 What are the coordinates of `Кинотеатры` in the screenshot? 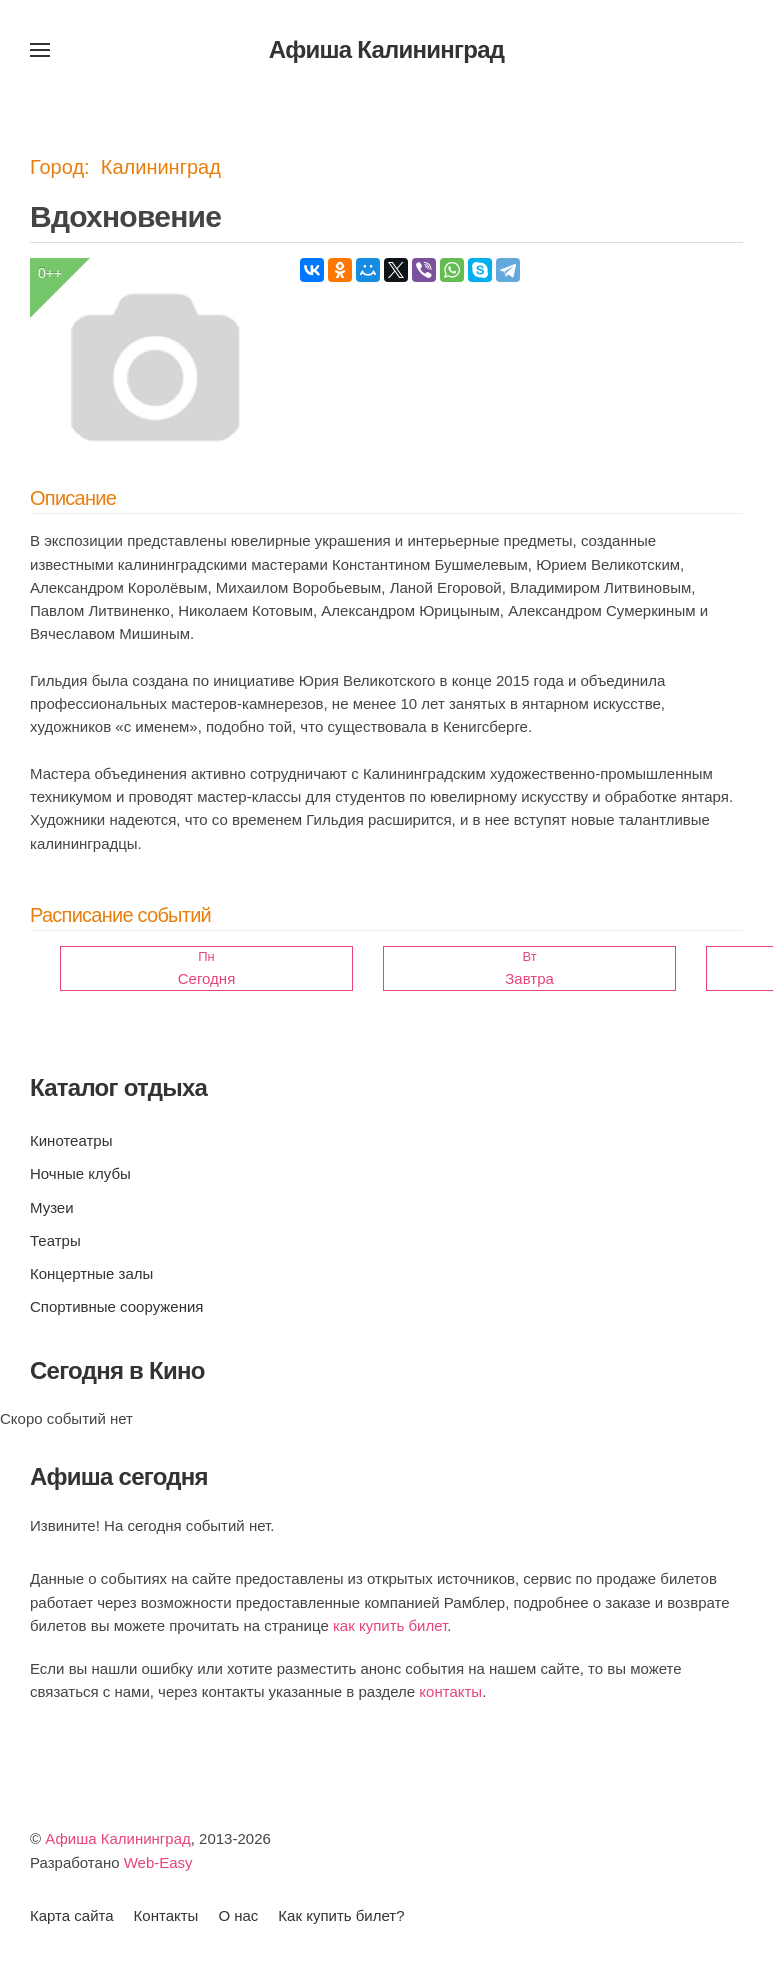 It's located at (71, 1140).